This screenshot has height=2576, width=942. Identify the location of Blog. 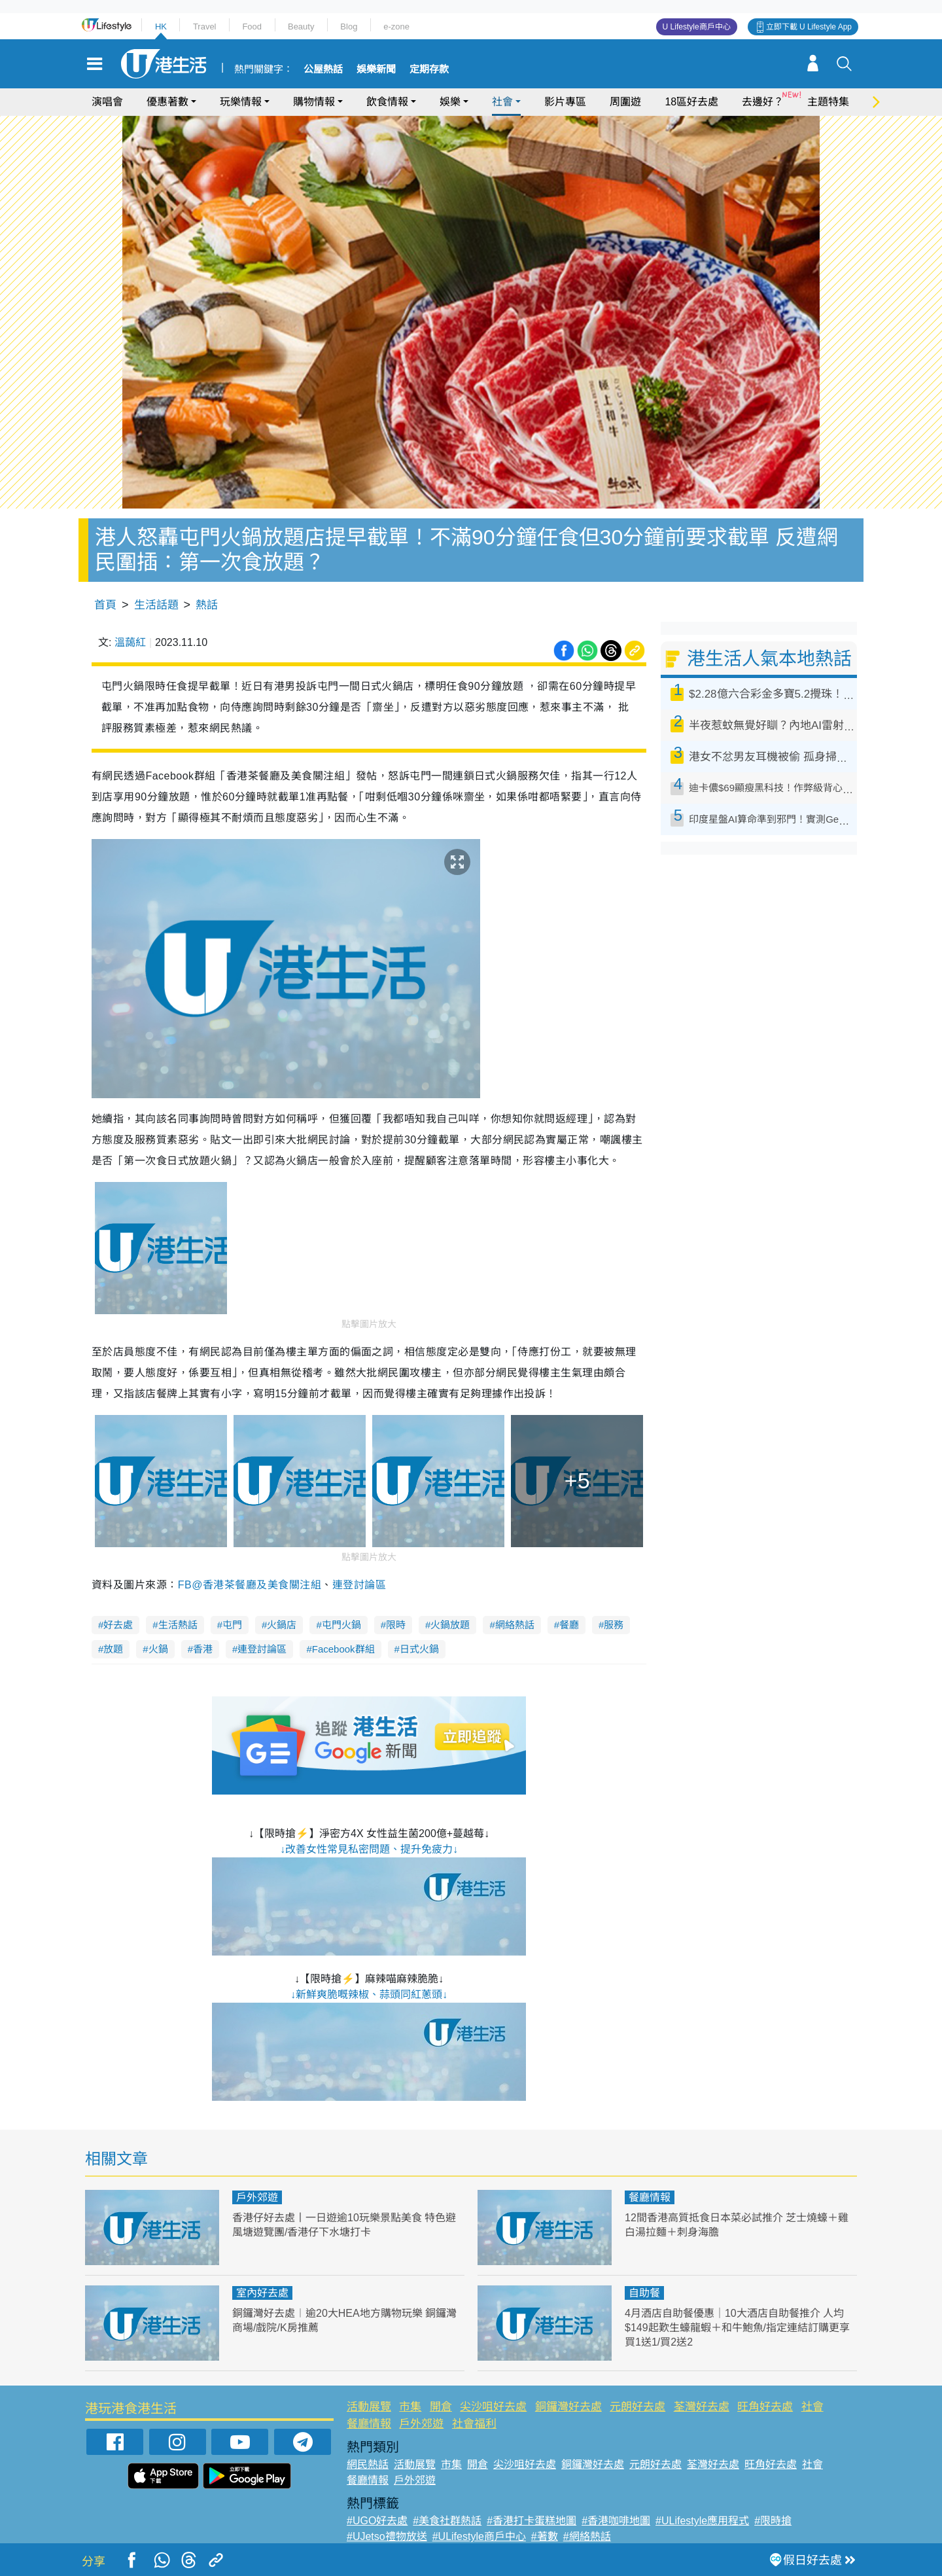
(348, 26).